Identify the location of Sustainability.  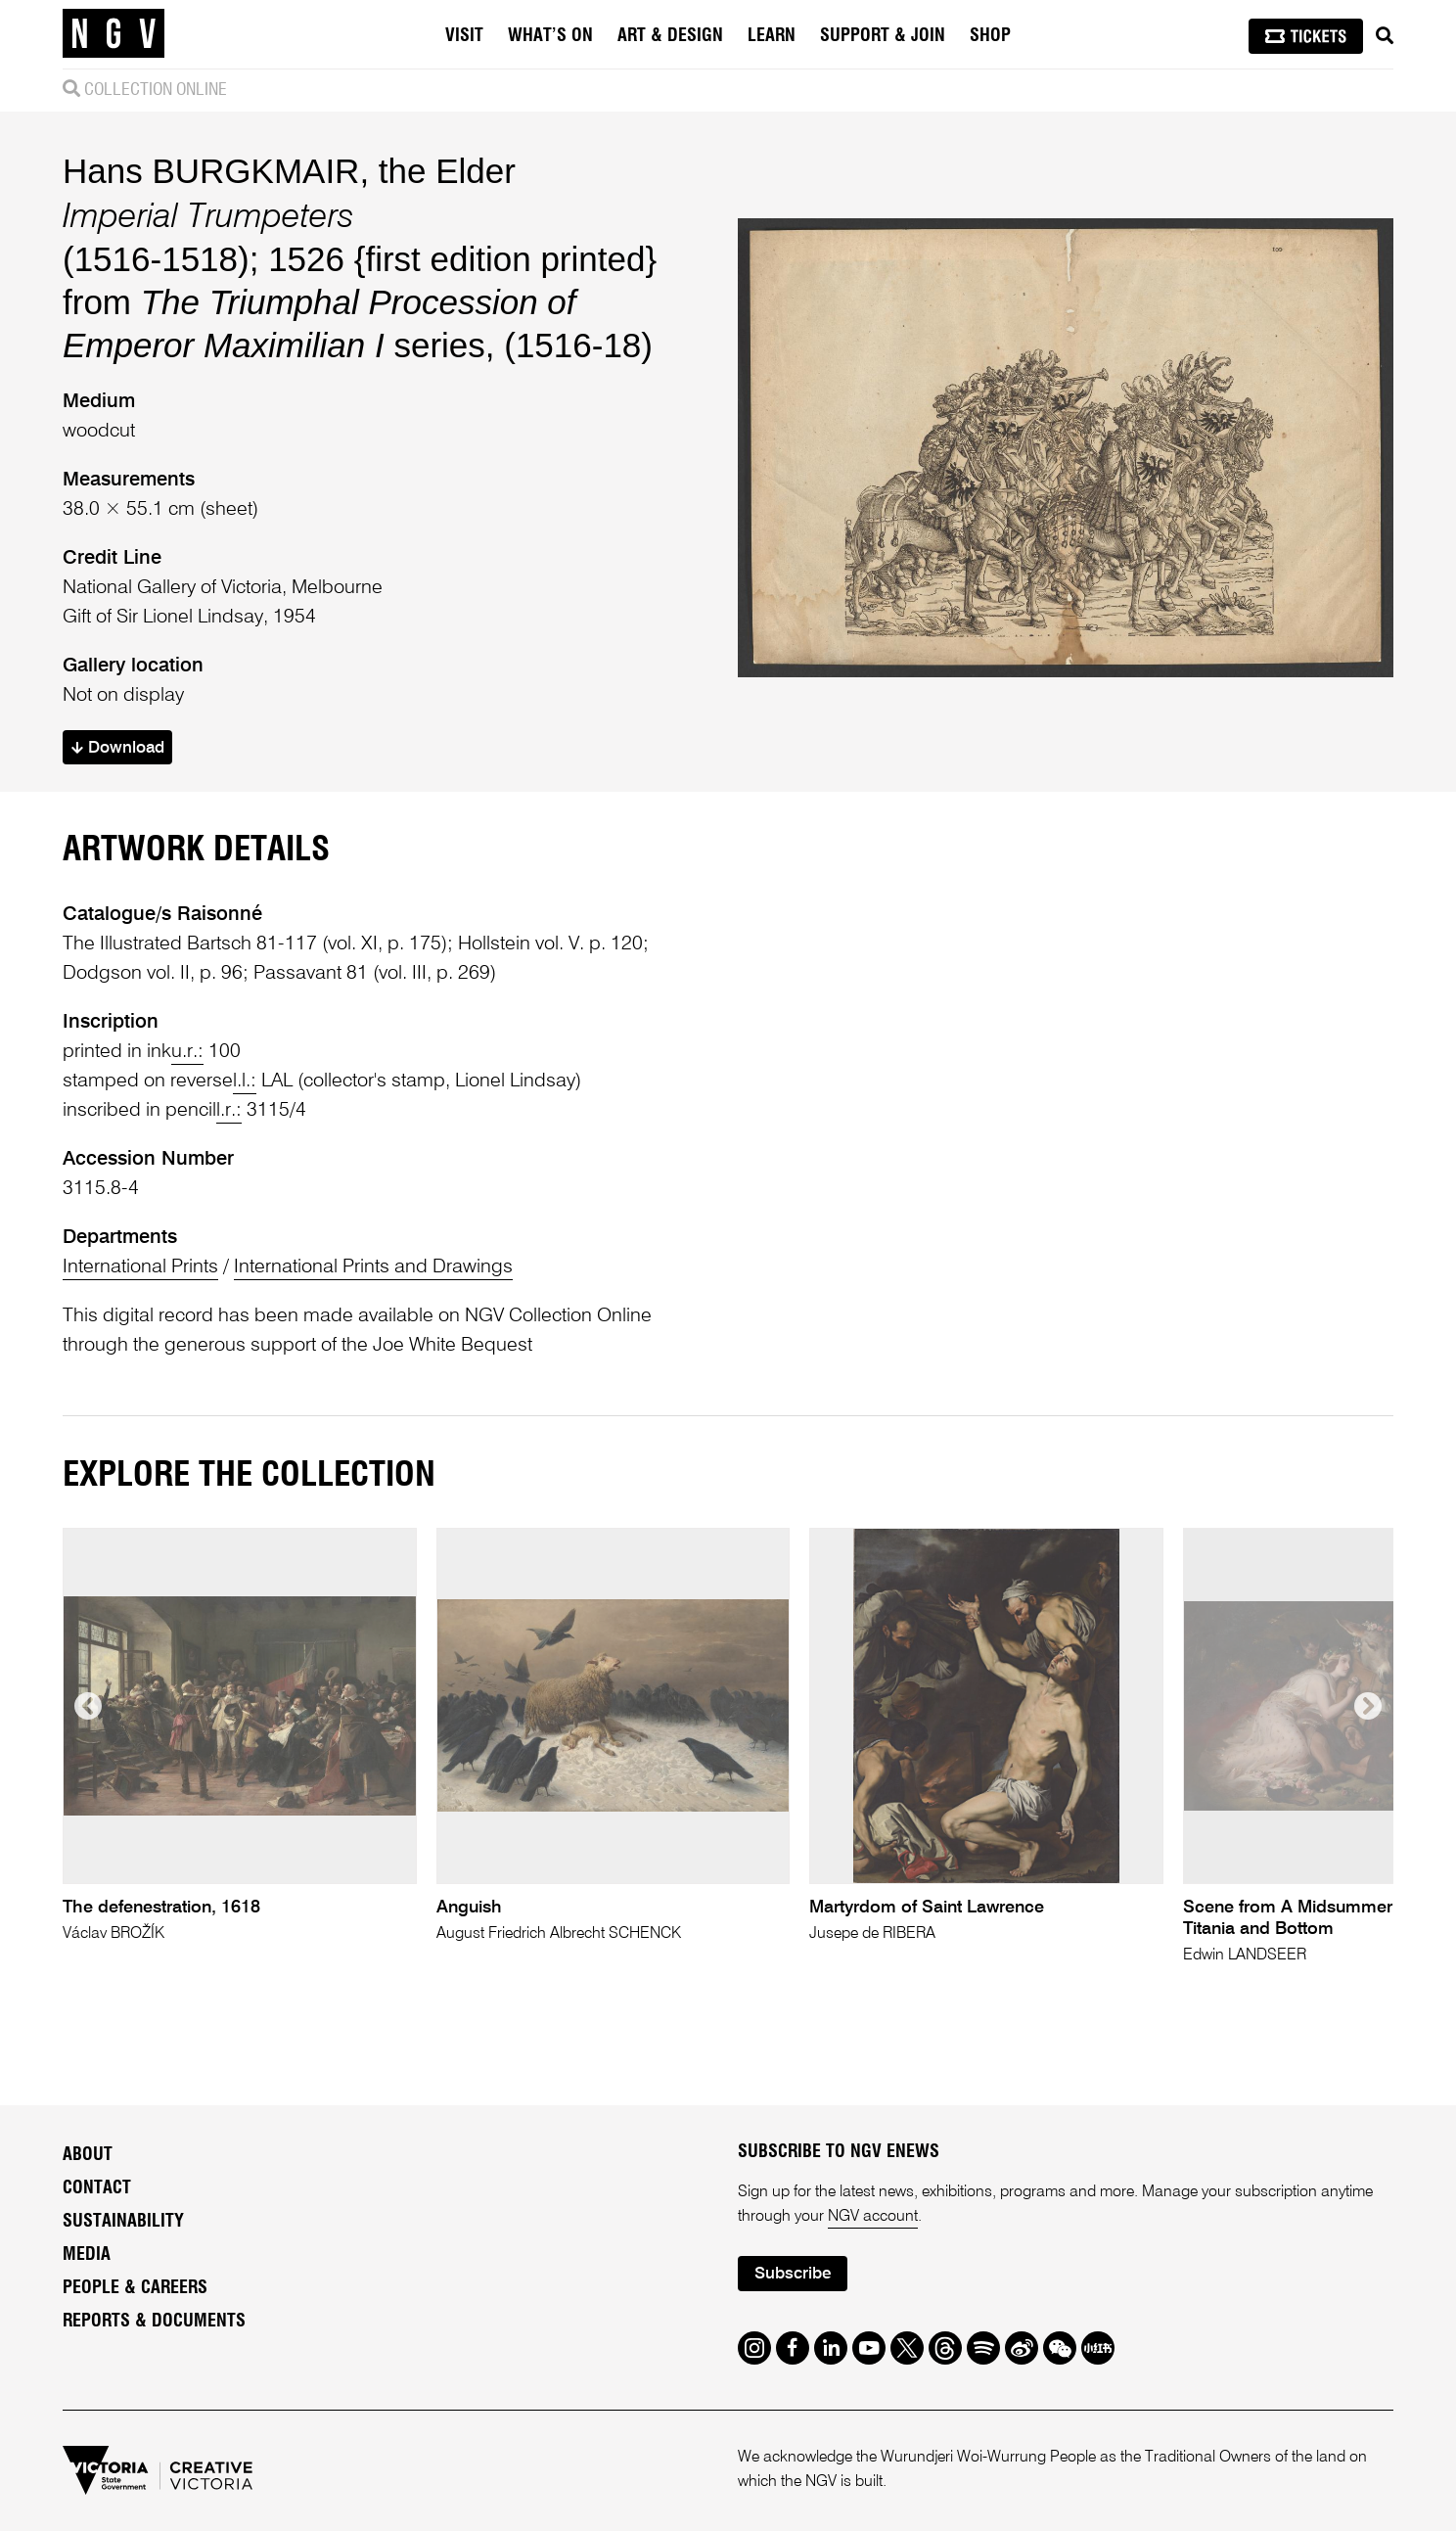
(123, 2222).